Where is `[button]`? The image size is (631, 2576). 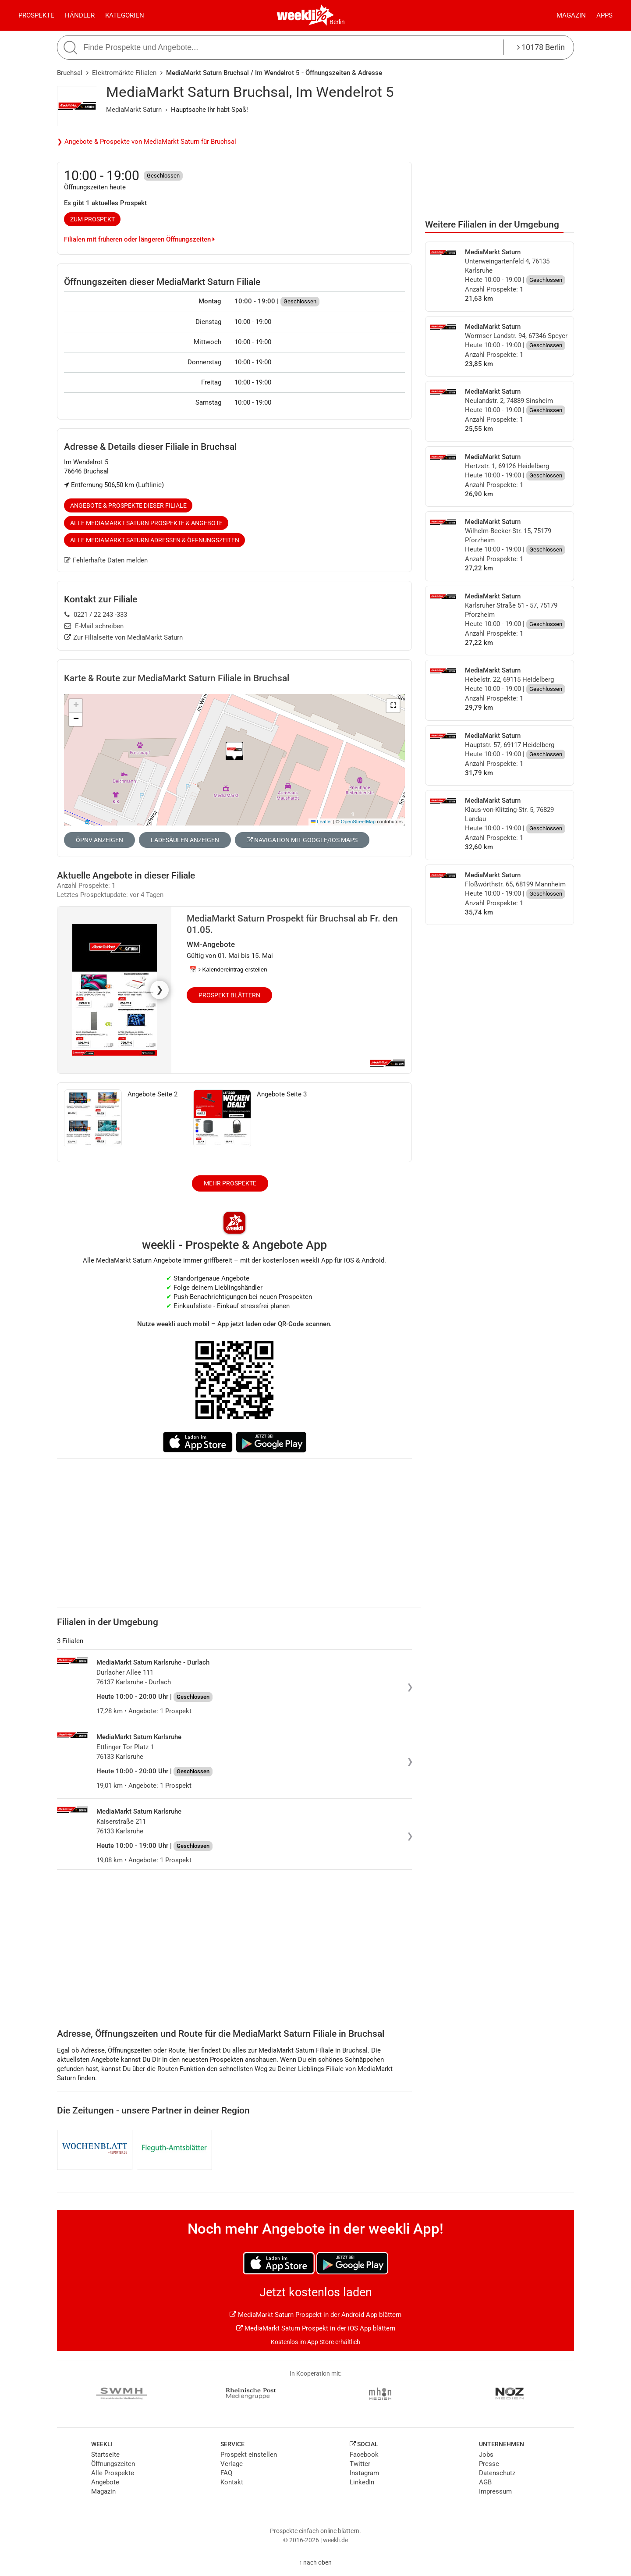
[button] is located at coordinates (393, 705).